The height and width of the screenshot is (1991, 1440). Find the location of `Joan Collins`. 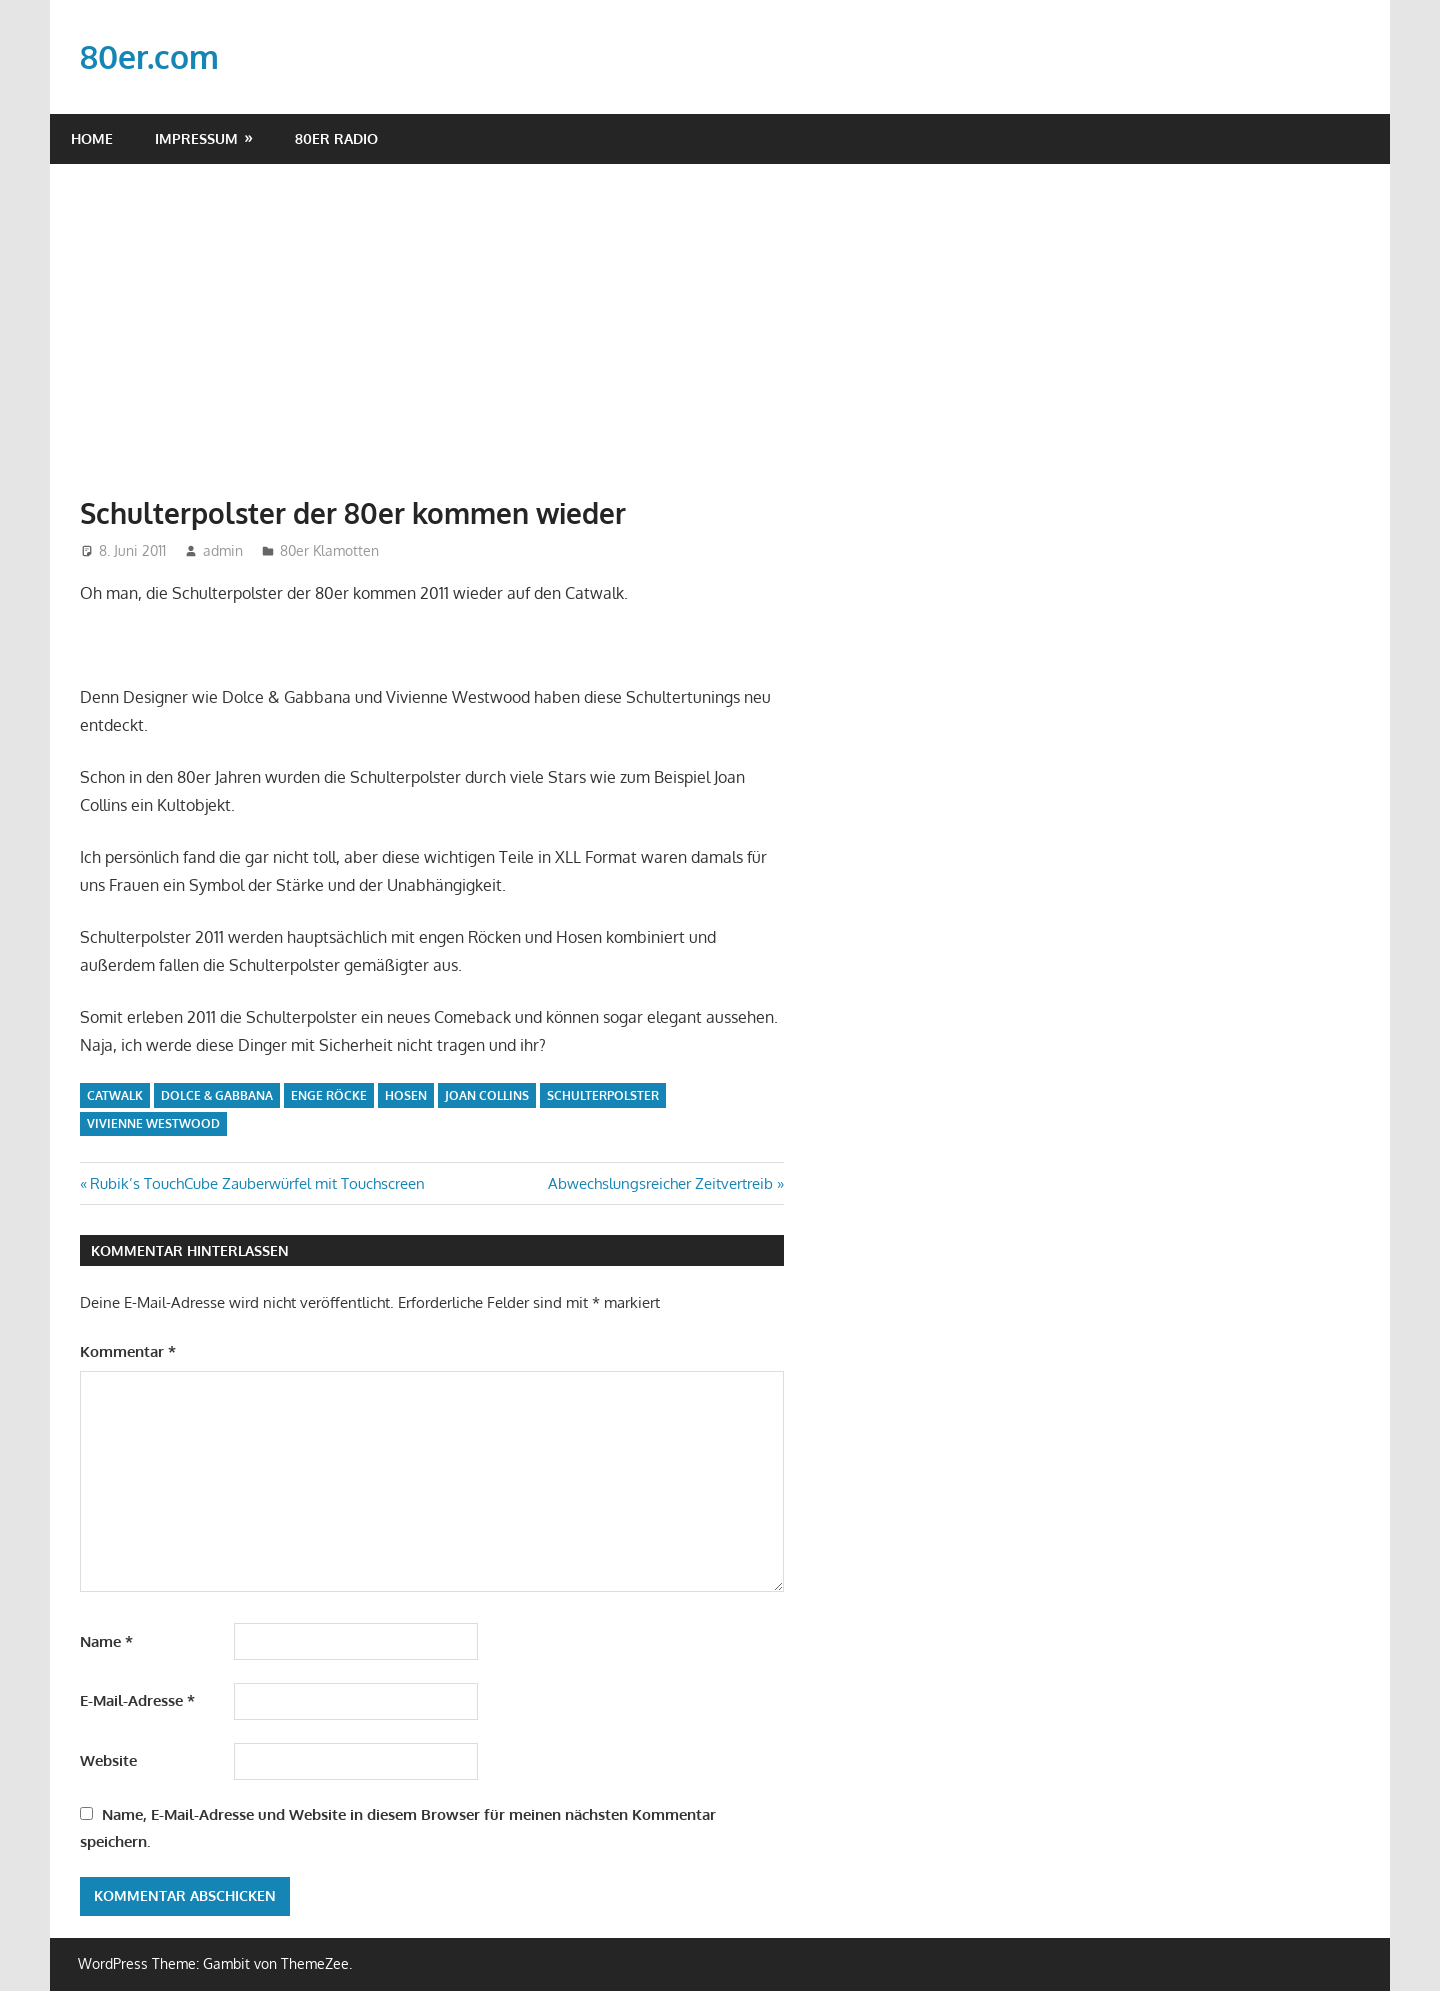

Joan Collins is located at coordinates (487, 1095).